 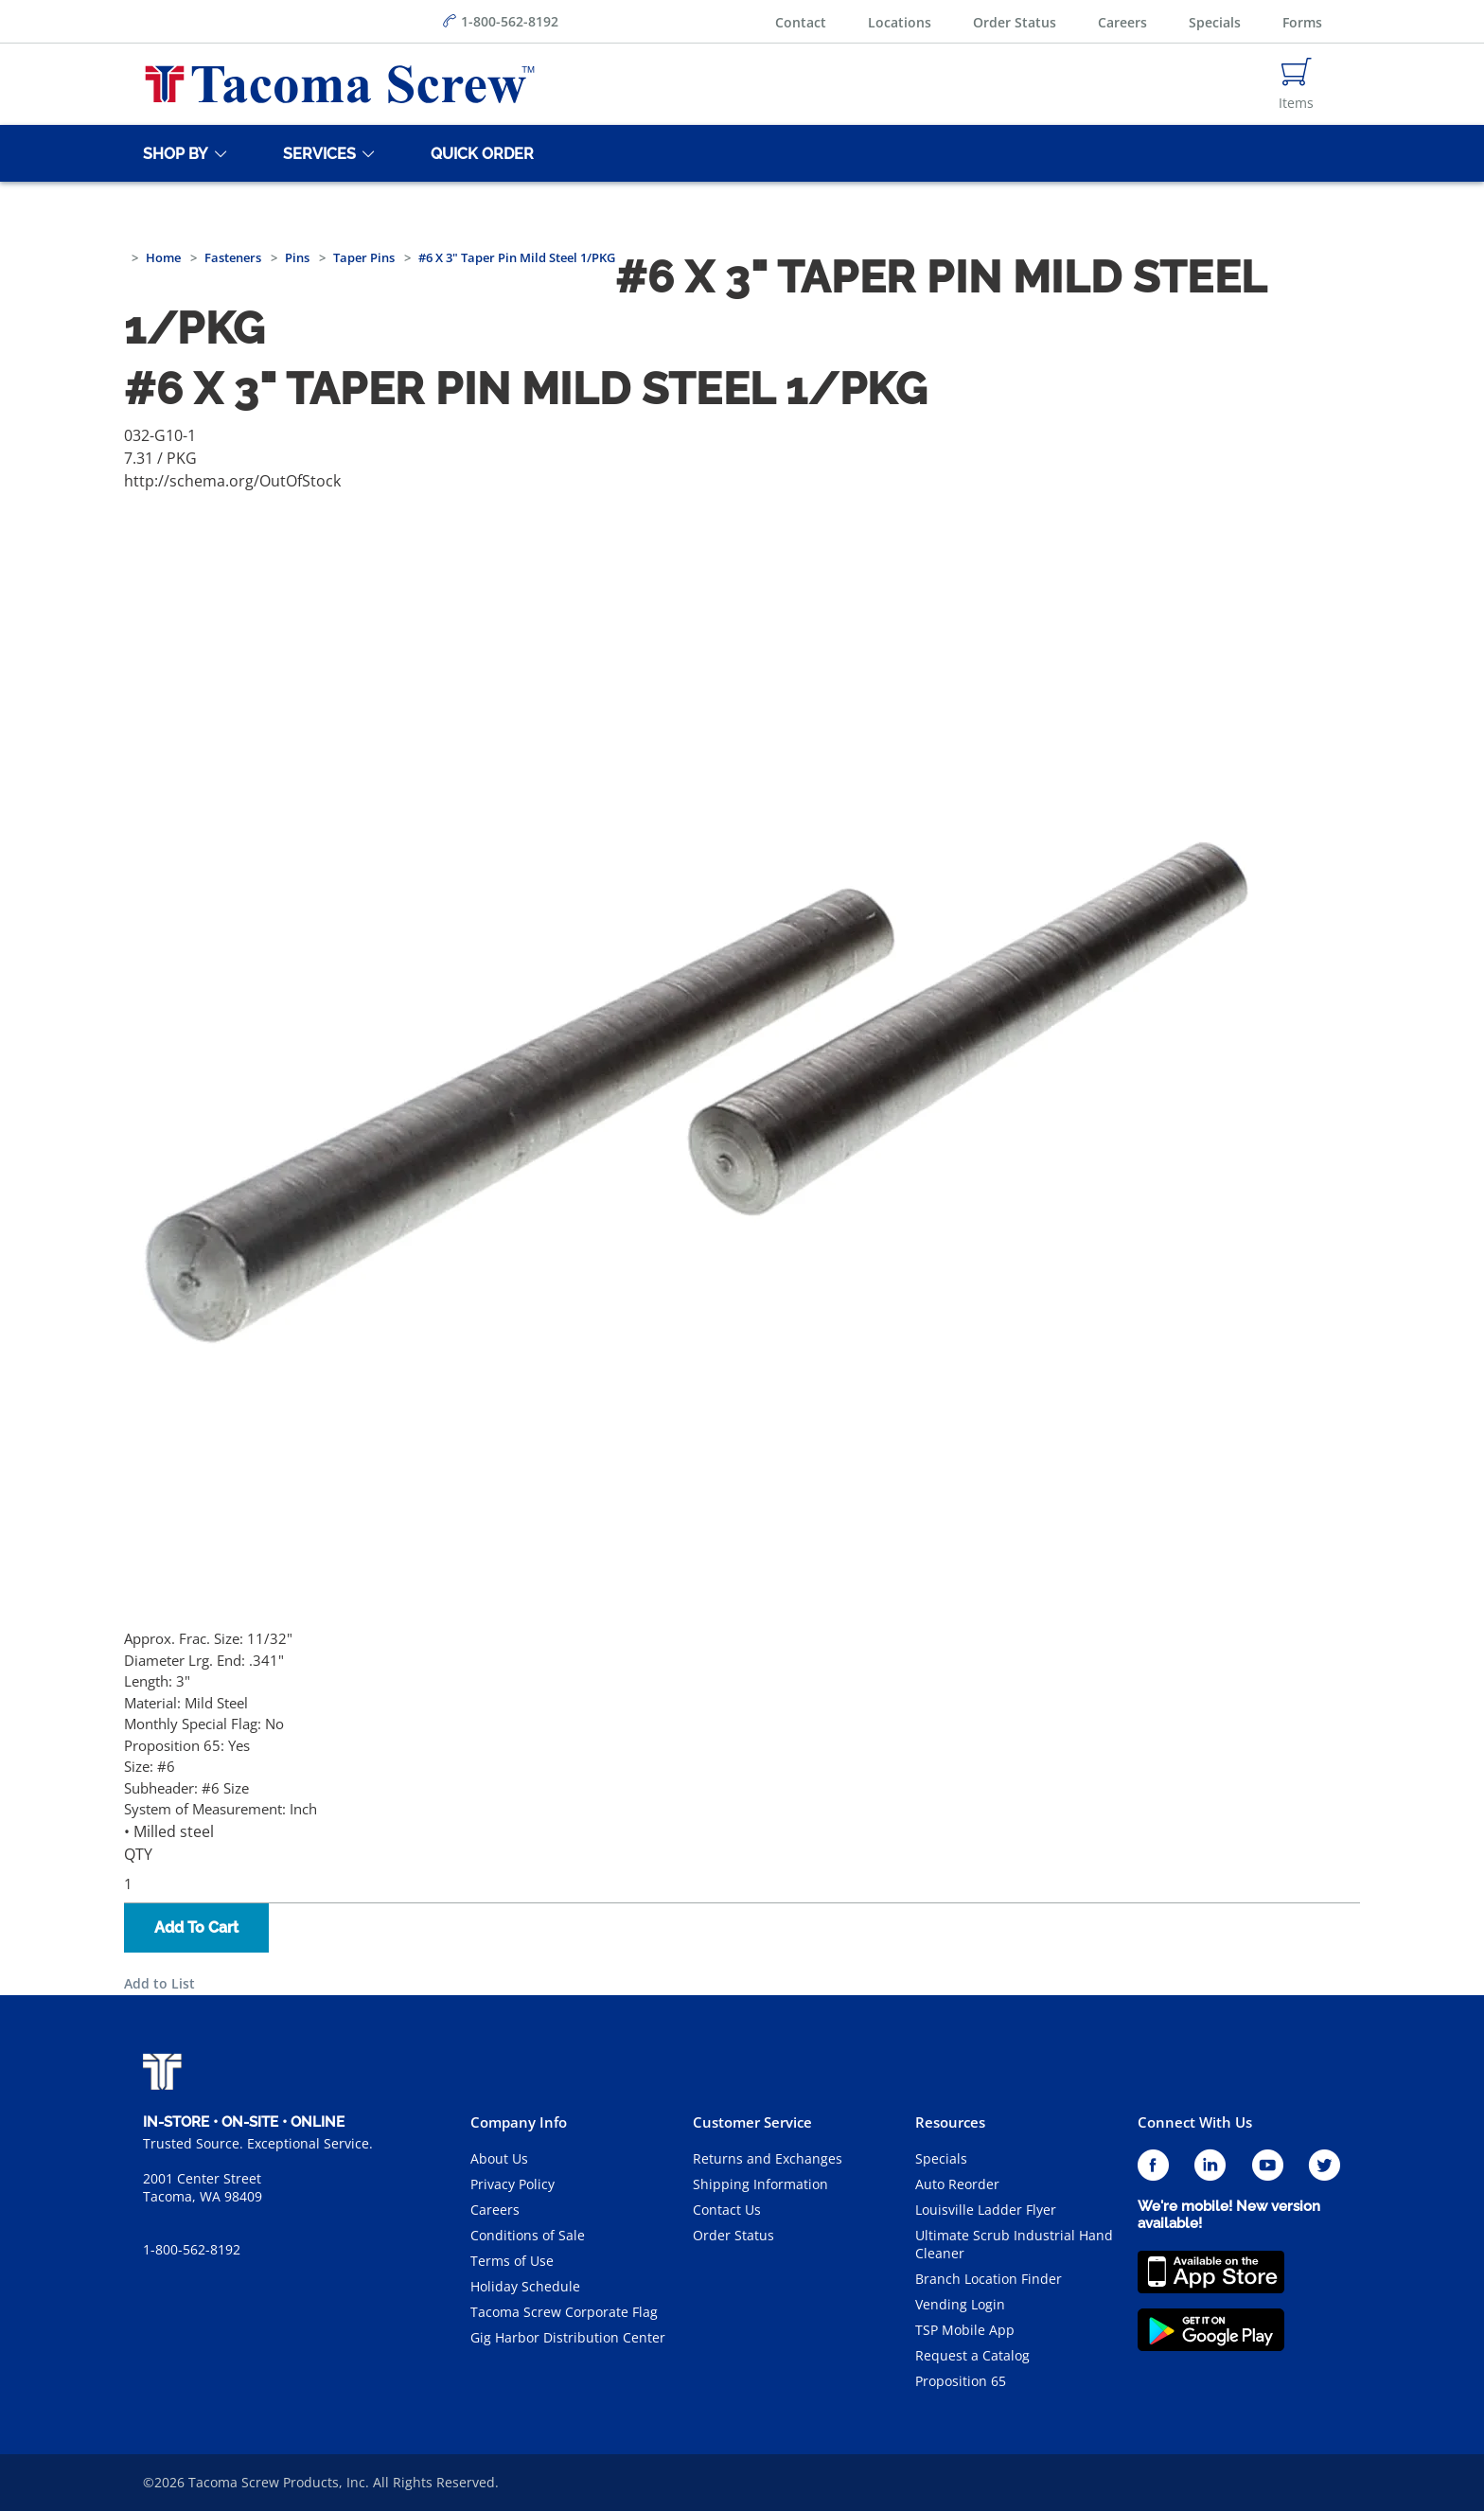 I want to click on Returns and Exchanges, so click(x=767, y=2158).